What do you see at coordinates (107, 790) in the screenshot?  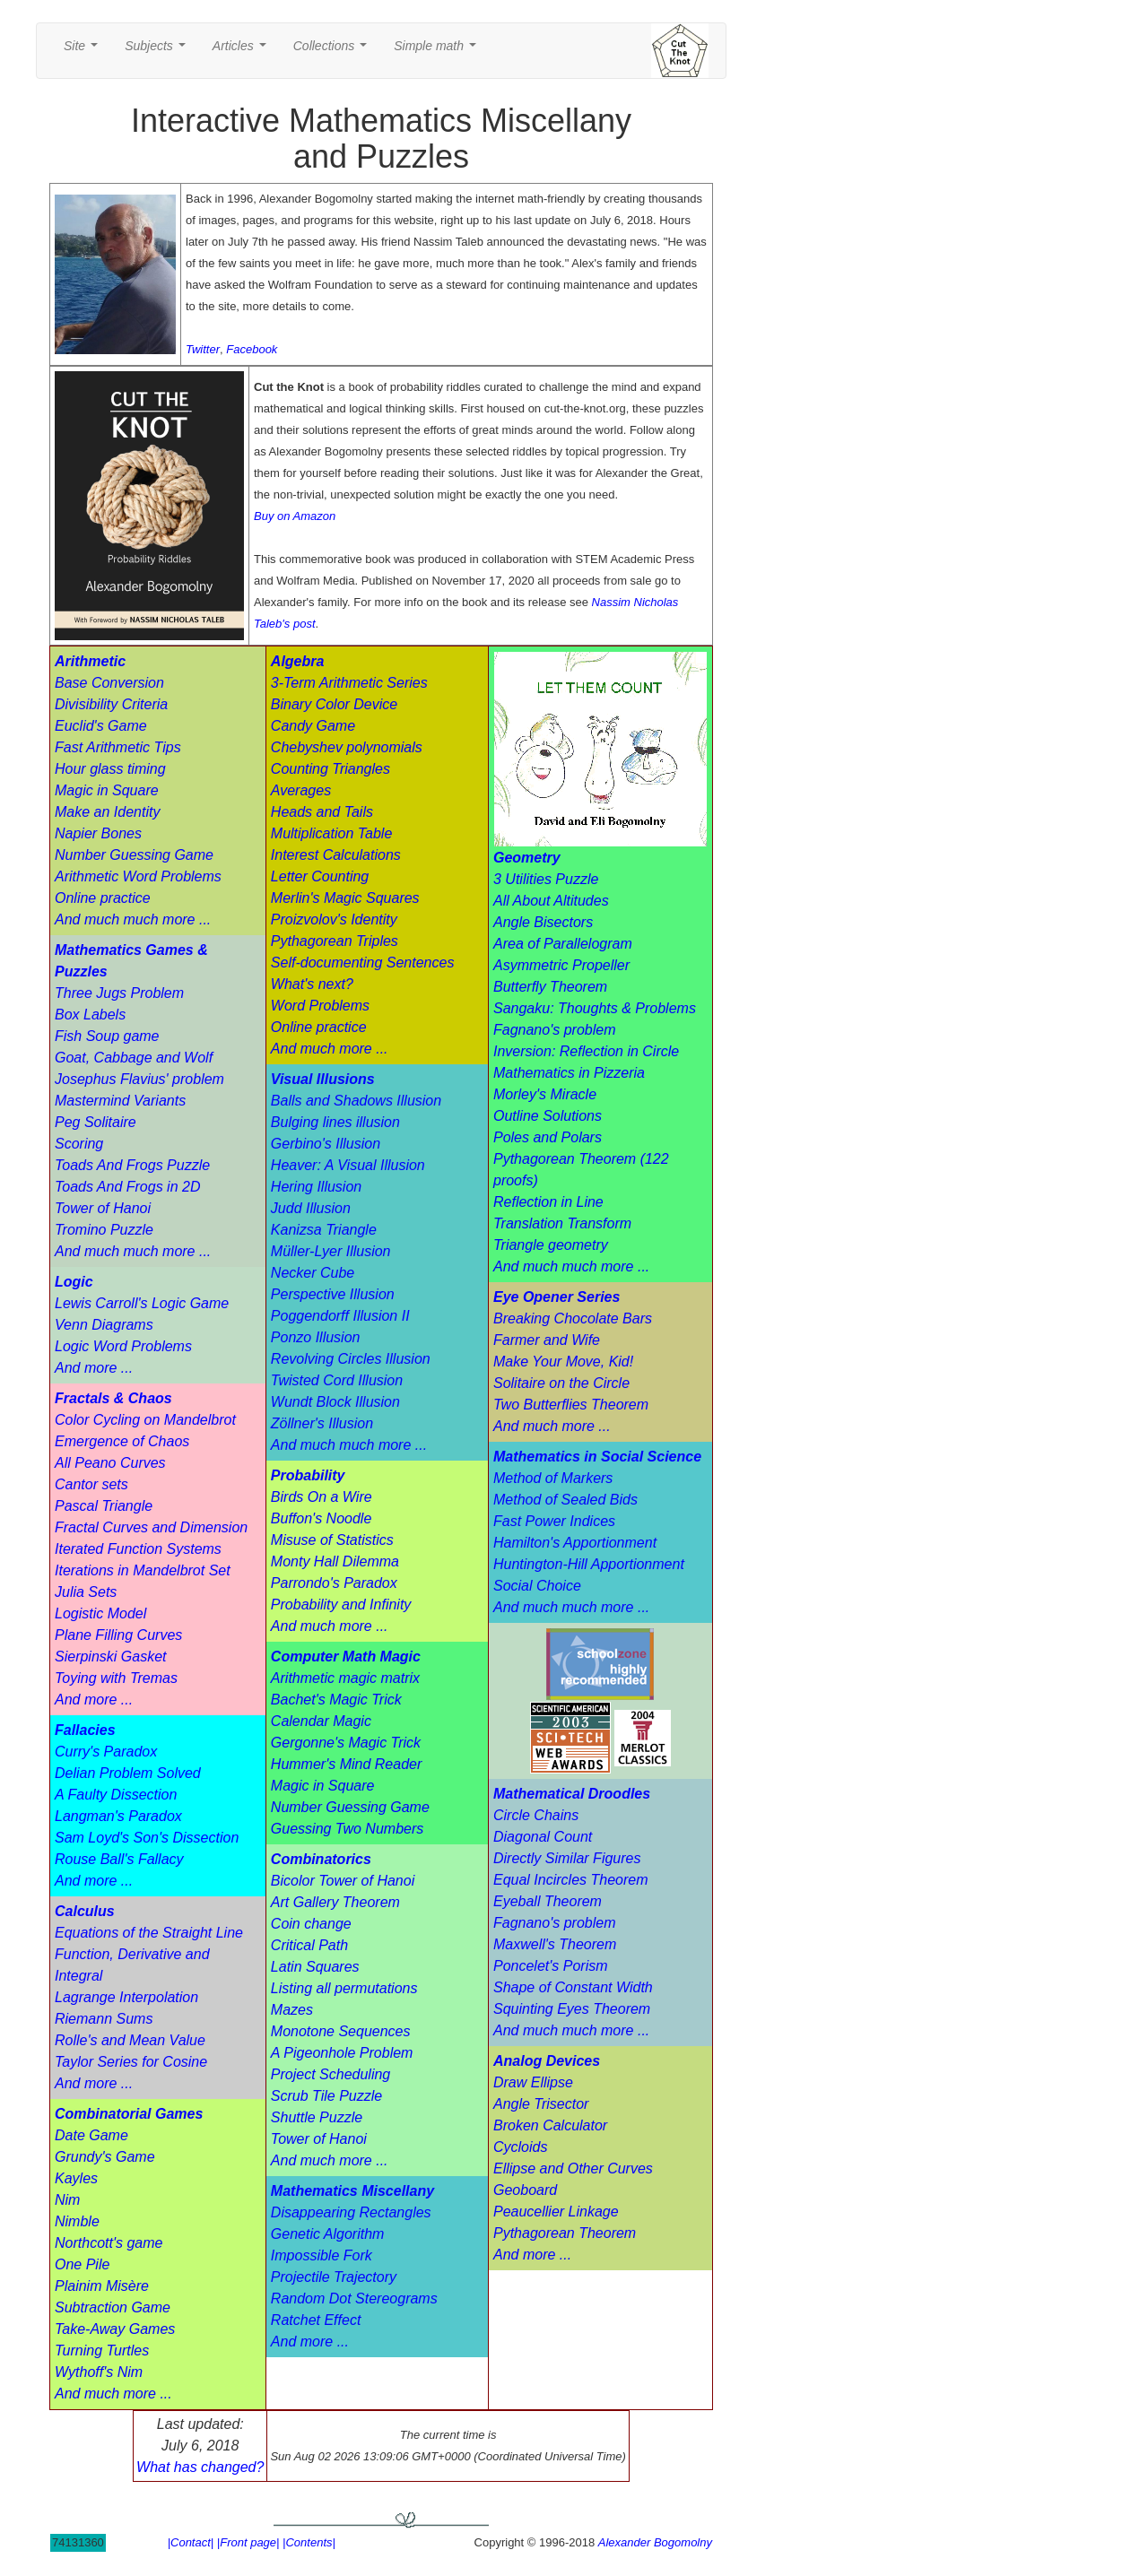 I see `Magic in Square` at bounding box center [107, 790].